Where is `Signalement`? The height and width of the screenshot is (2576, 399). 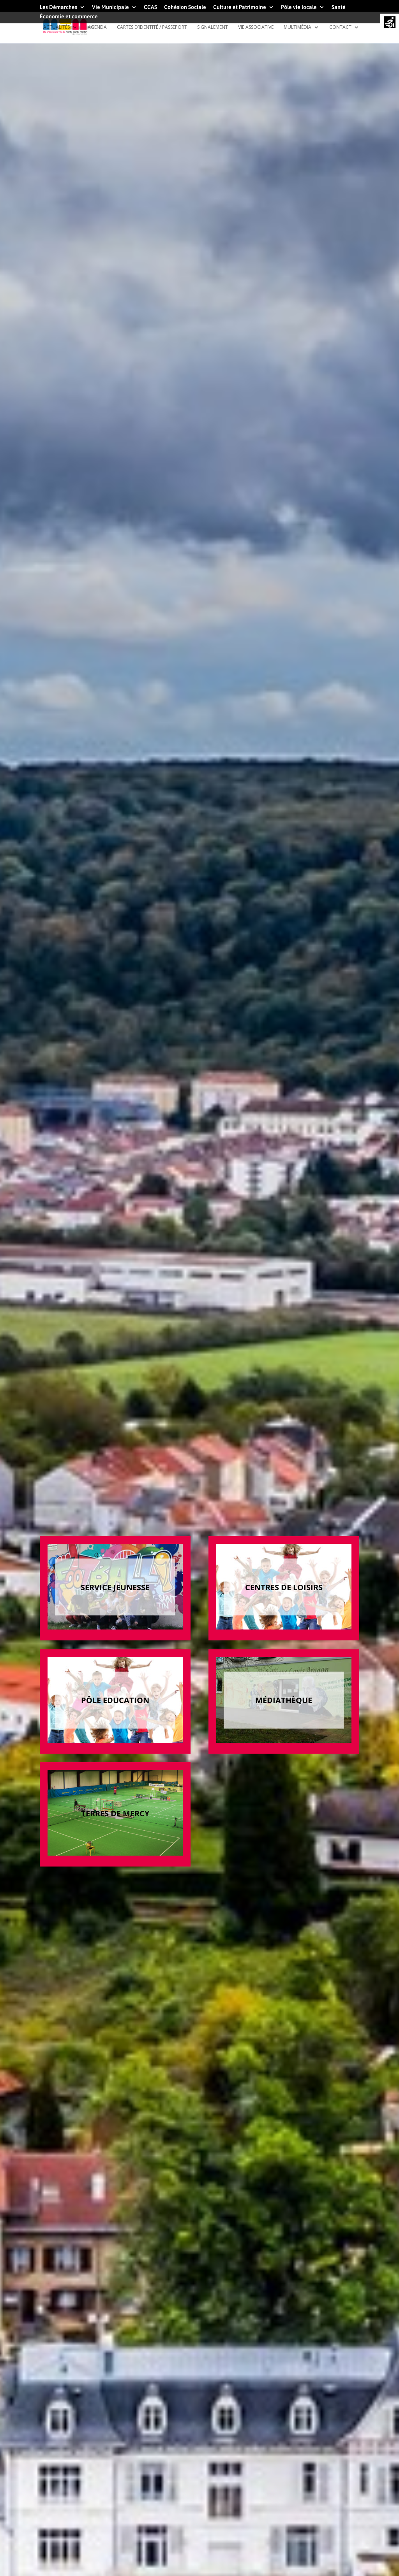 Signalement is located at coordinates (212, 27).